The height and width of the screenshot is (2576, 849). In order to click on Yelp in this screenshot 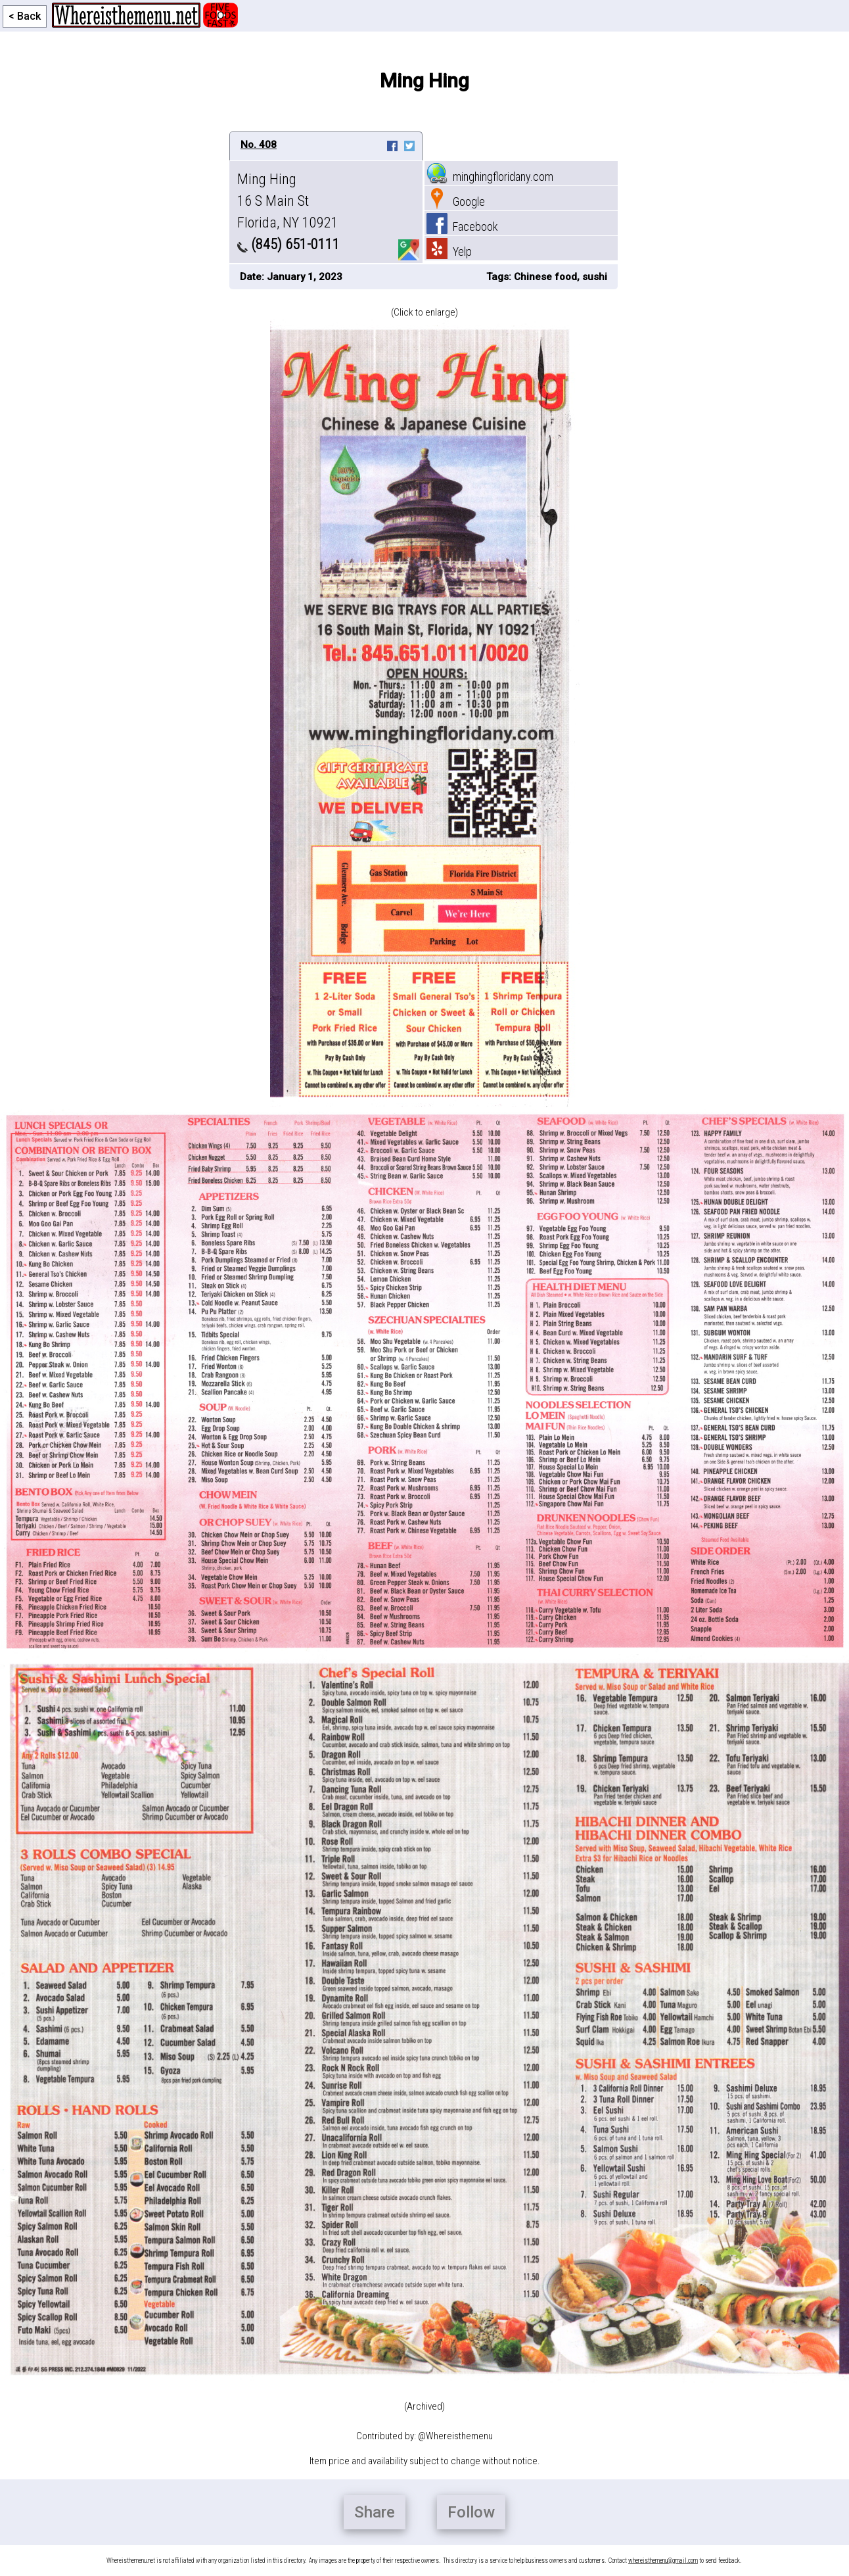, I will do `click(449, 251)`.